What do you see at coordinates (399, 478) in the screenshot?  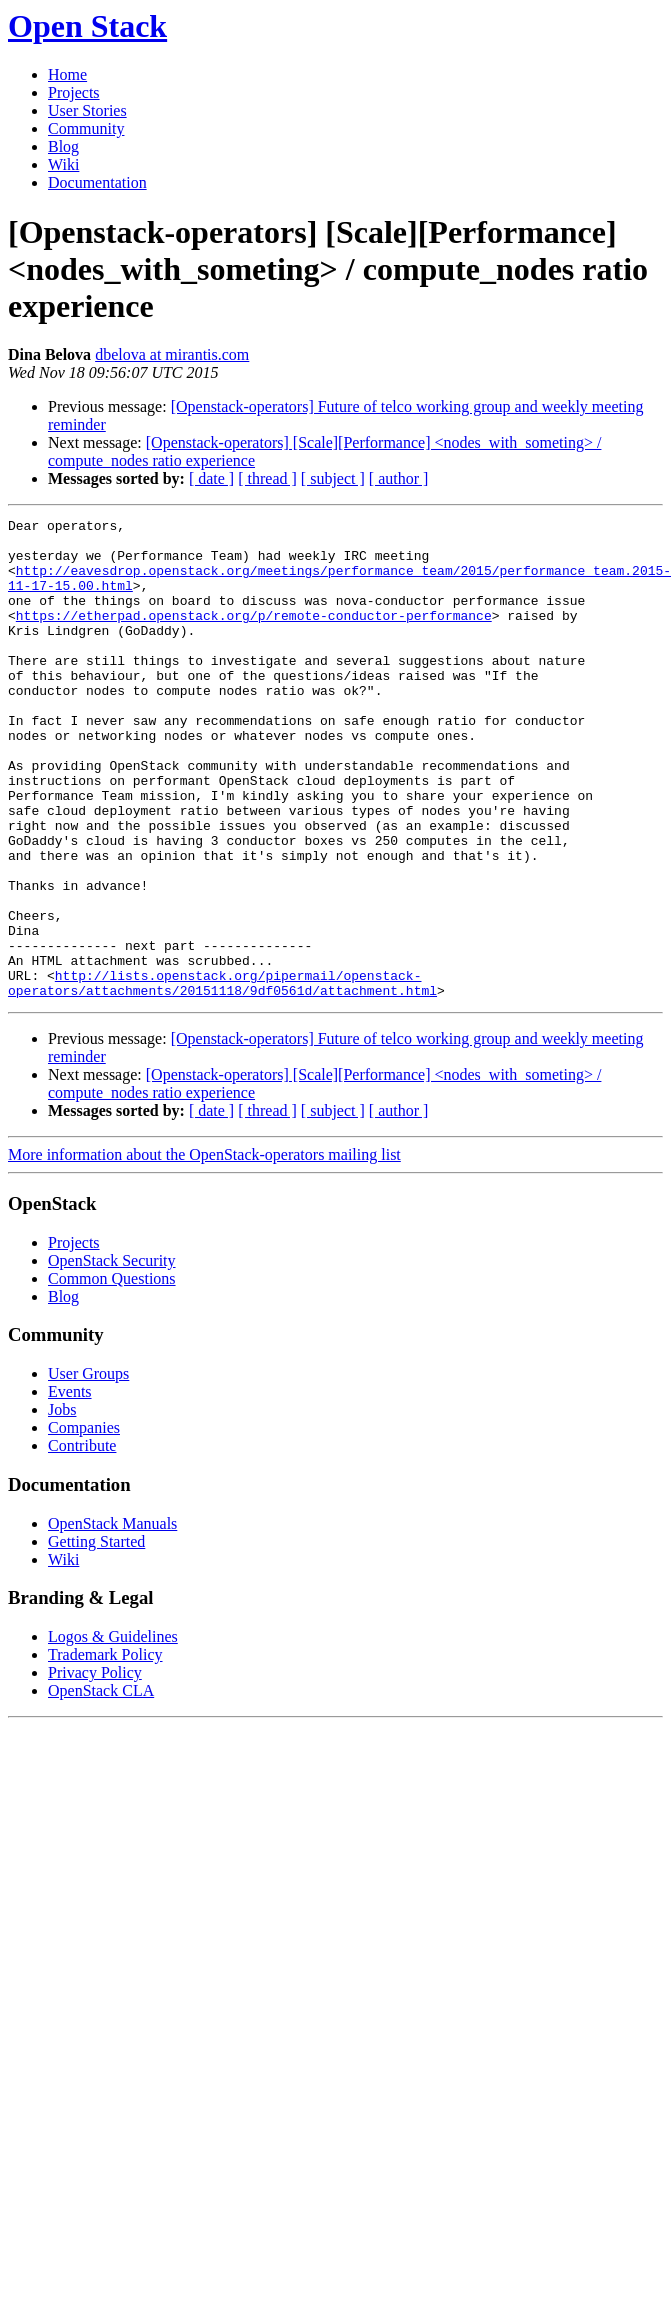 I see `[ author ]` at bounding box center [399, 478].